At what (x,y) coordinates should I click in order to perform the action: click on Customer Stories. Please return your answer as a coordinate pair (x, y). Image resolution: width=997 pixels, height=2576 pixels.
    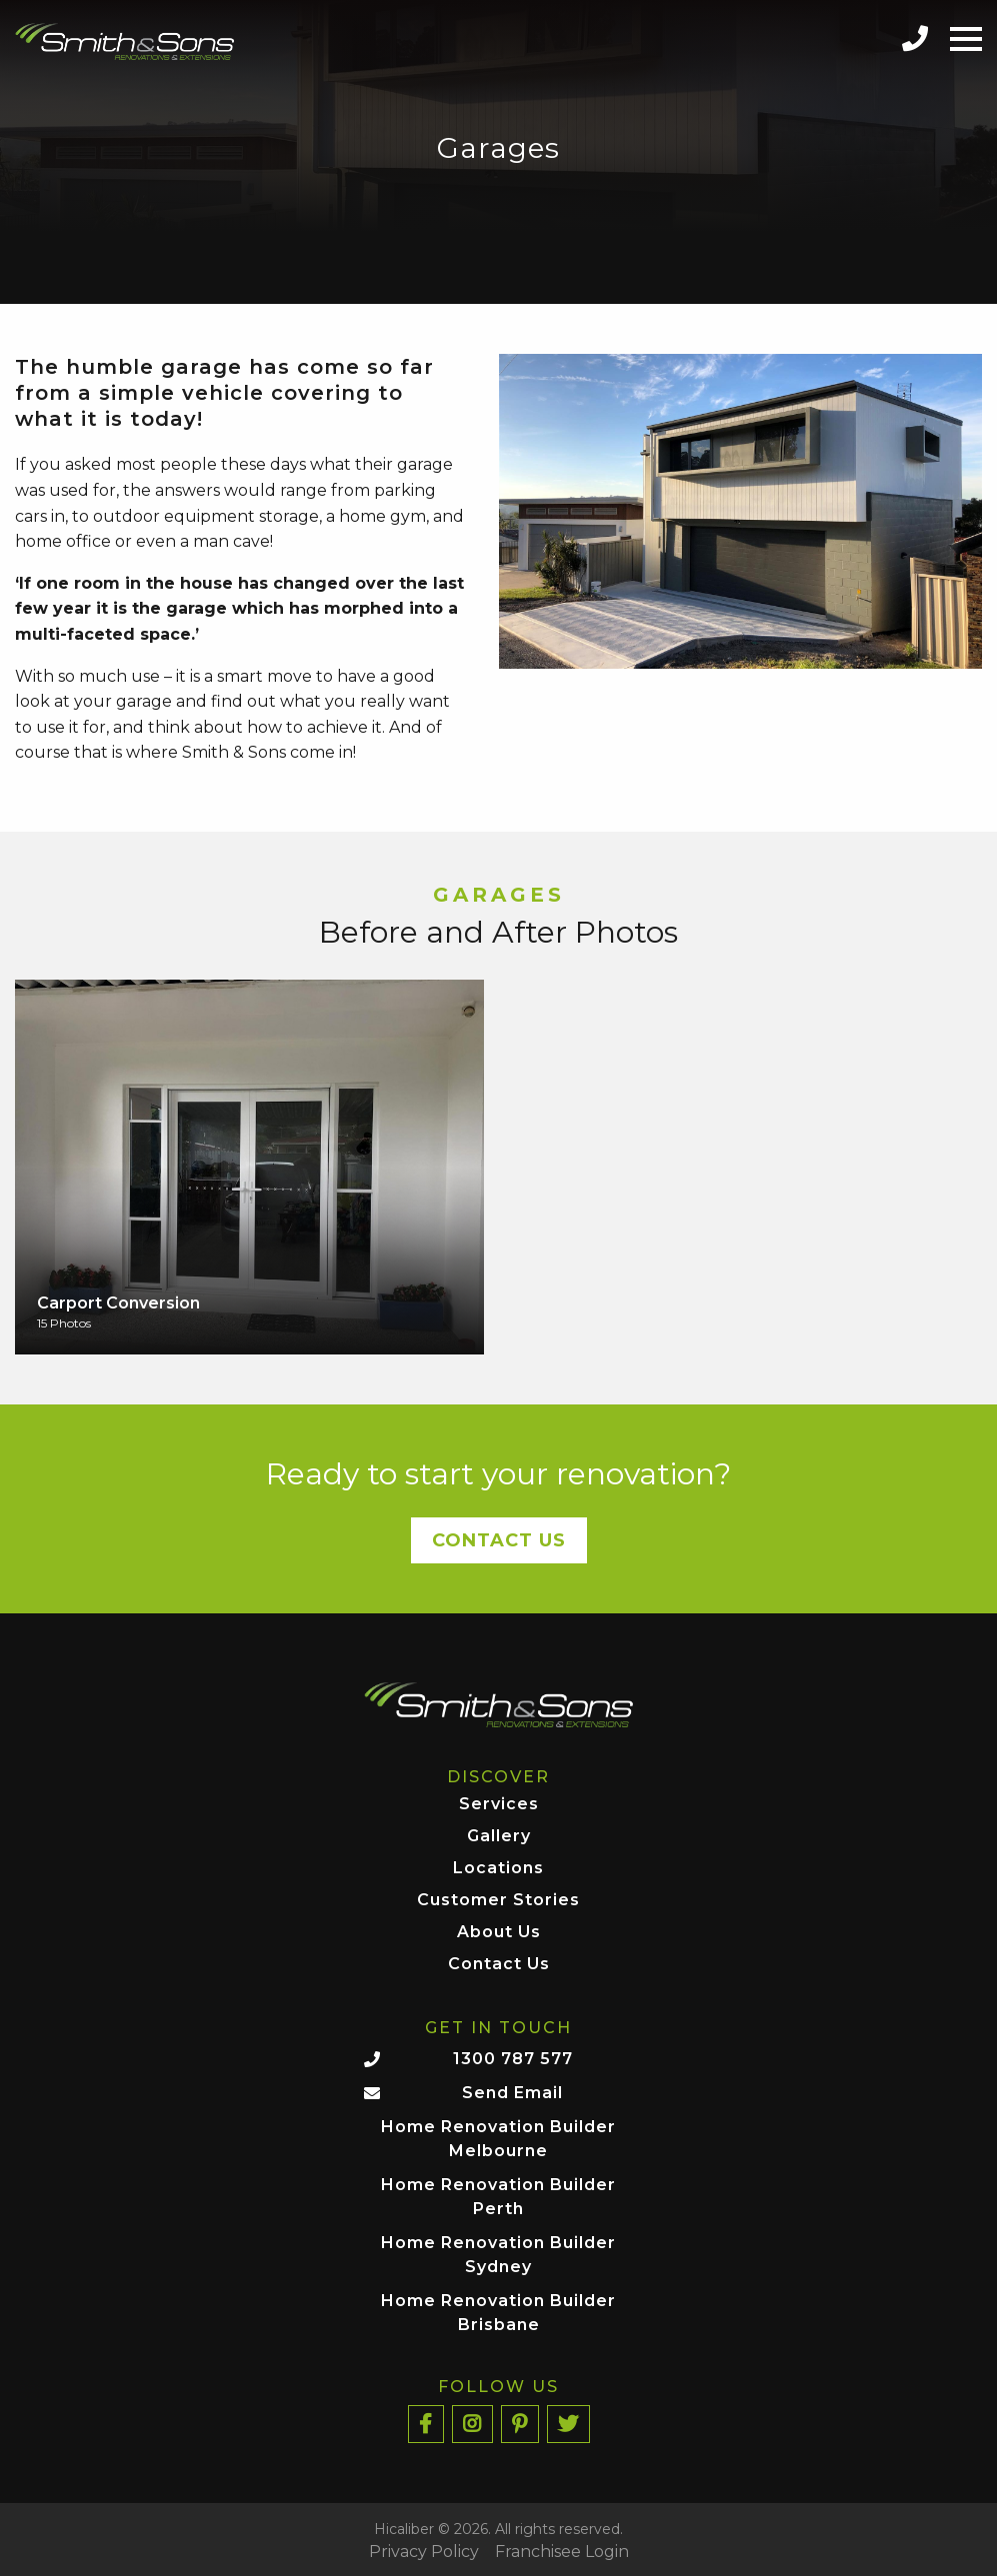
    Looking at the image, I should click on (498, 1900).